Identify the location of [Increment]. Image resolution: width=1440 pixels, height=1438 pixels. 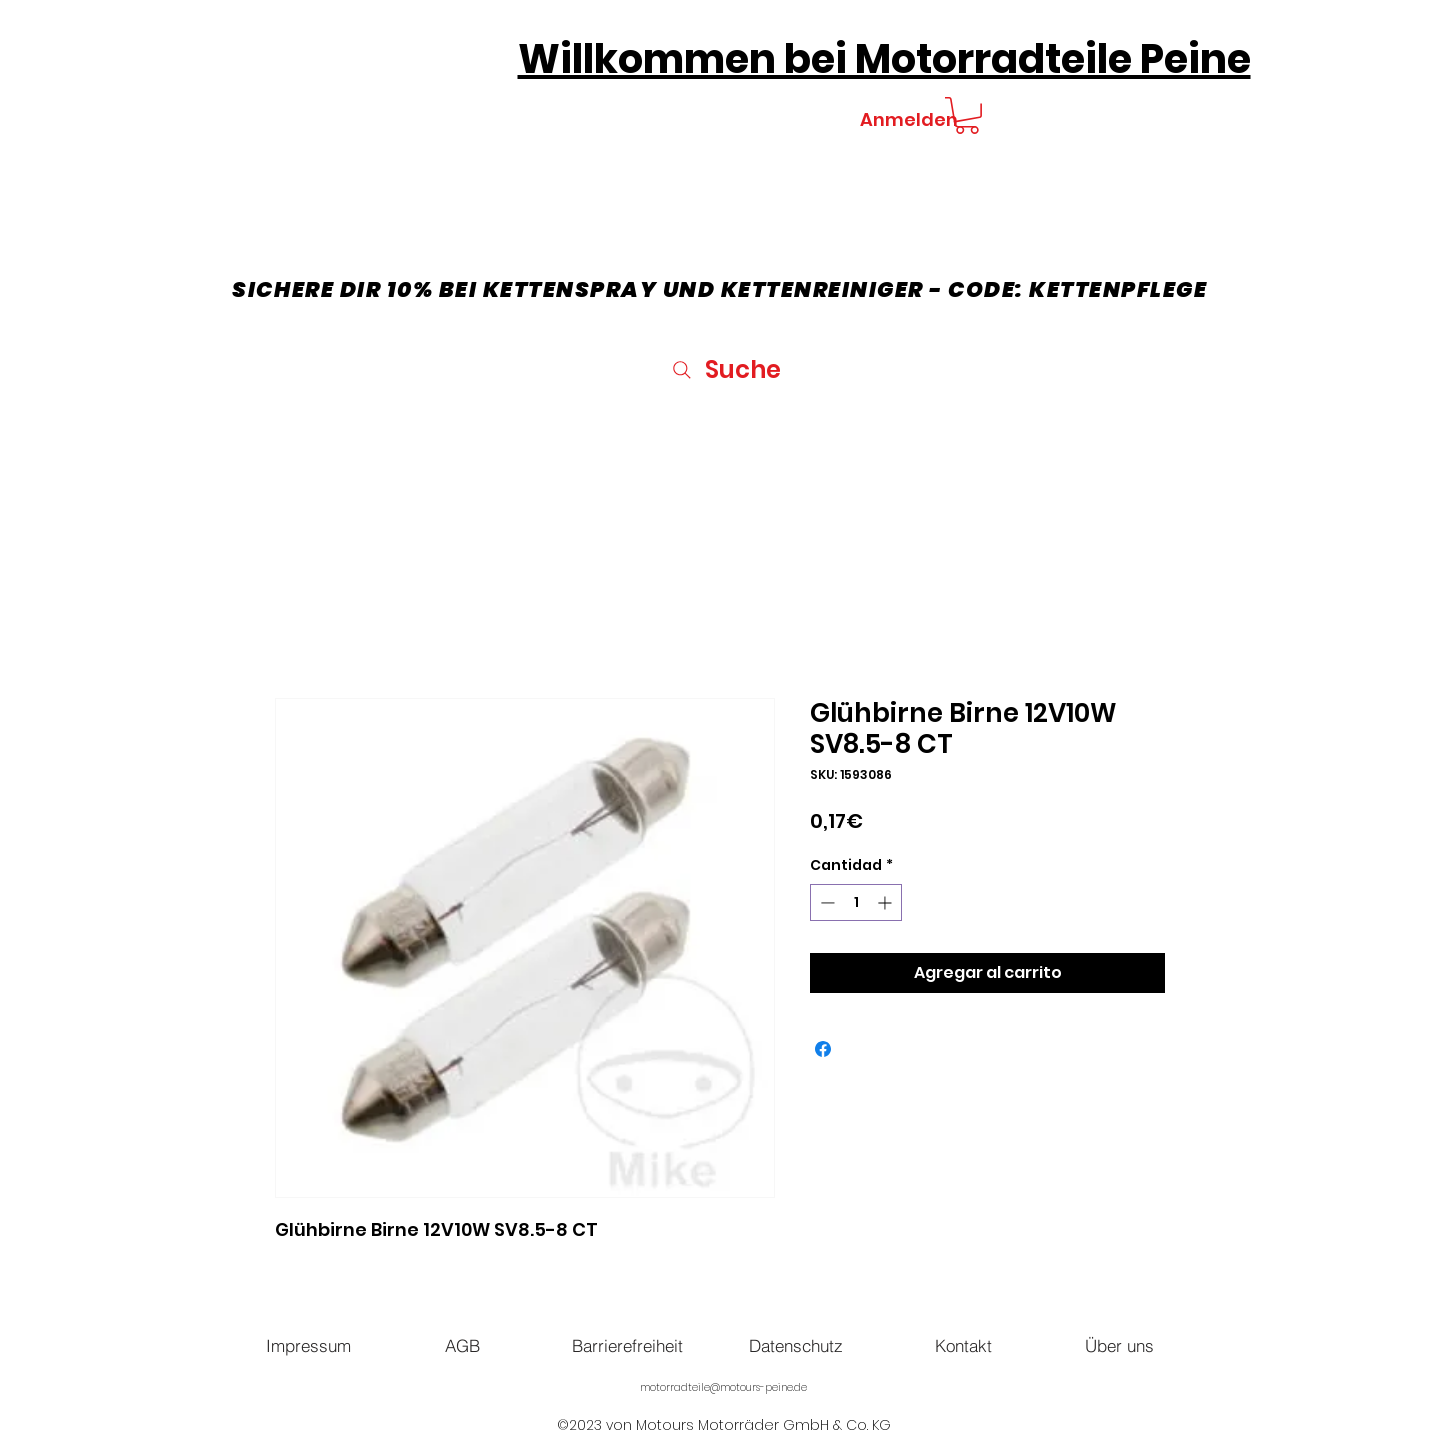
(886, 902).